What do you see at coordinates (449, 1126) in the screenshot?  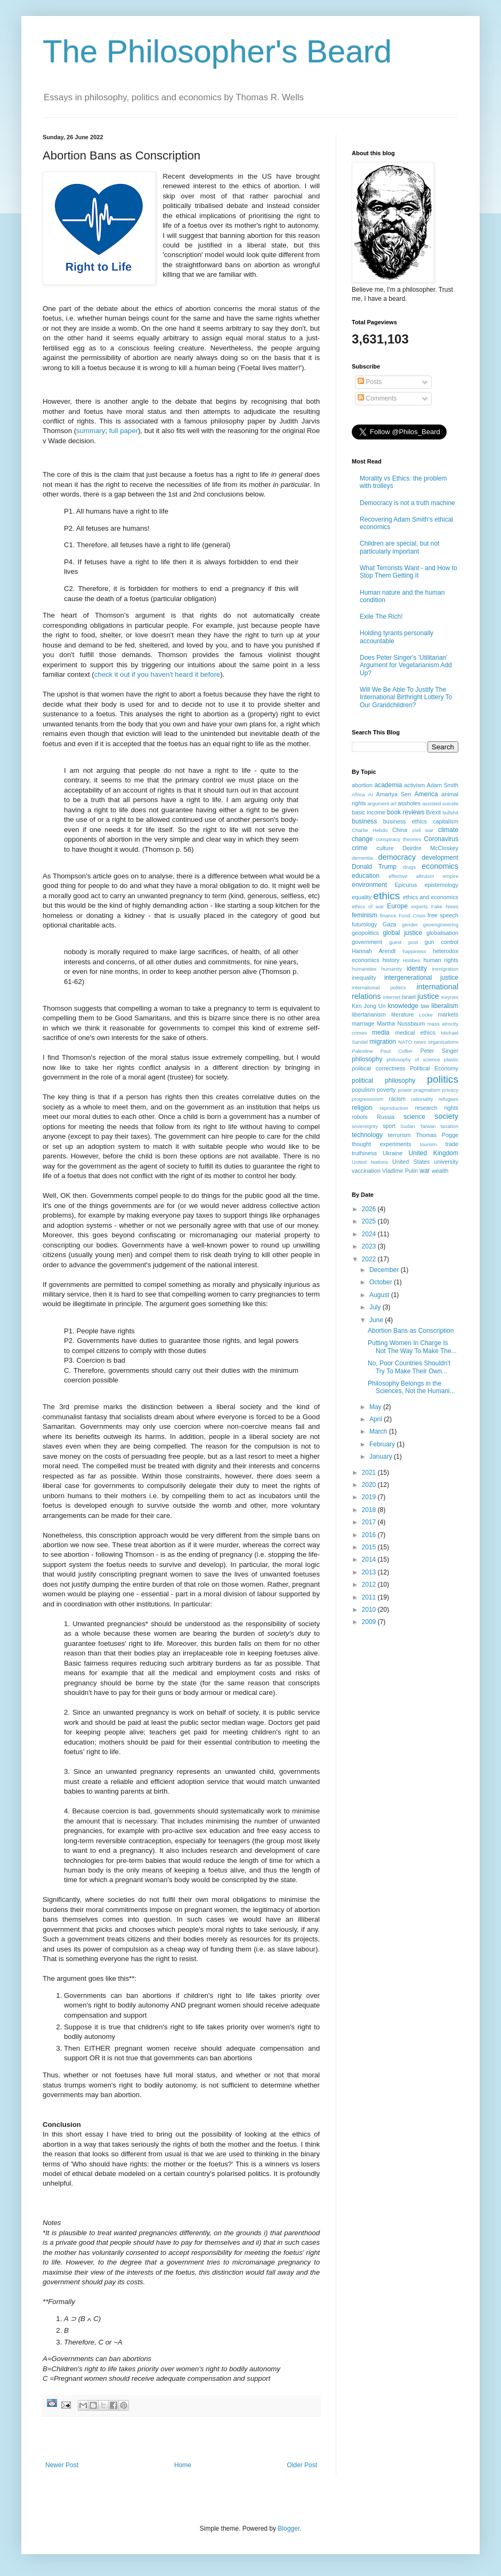 I see `taxation` at bounding box center [449, 1126].